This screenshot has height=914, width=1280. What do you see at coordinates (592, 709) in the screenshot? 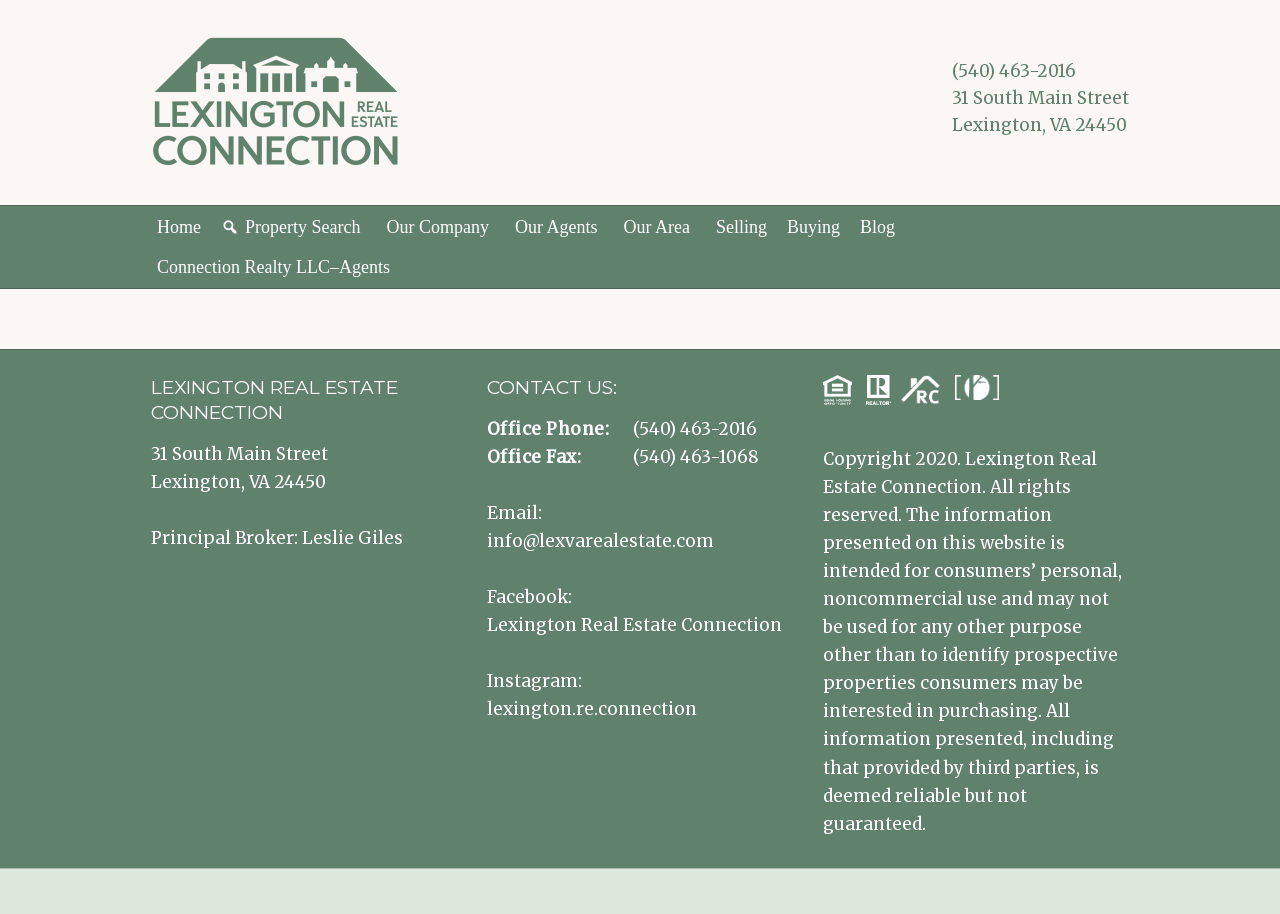
I see `lexington.re.connection` at bounding box center [592, 709].